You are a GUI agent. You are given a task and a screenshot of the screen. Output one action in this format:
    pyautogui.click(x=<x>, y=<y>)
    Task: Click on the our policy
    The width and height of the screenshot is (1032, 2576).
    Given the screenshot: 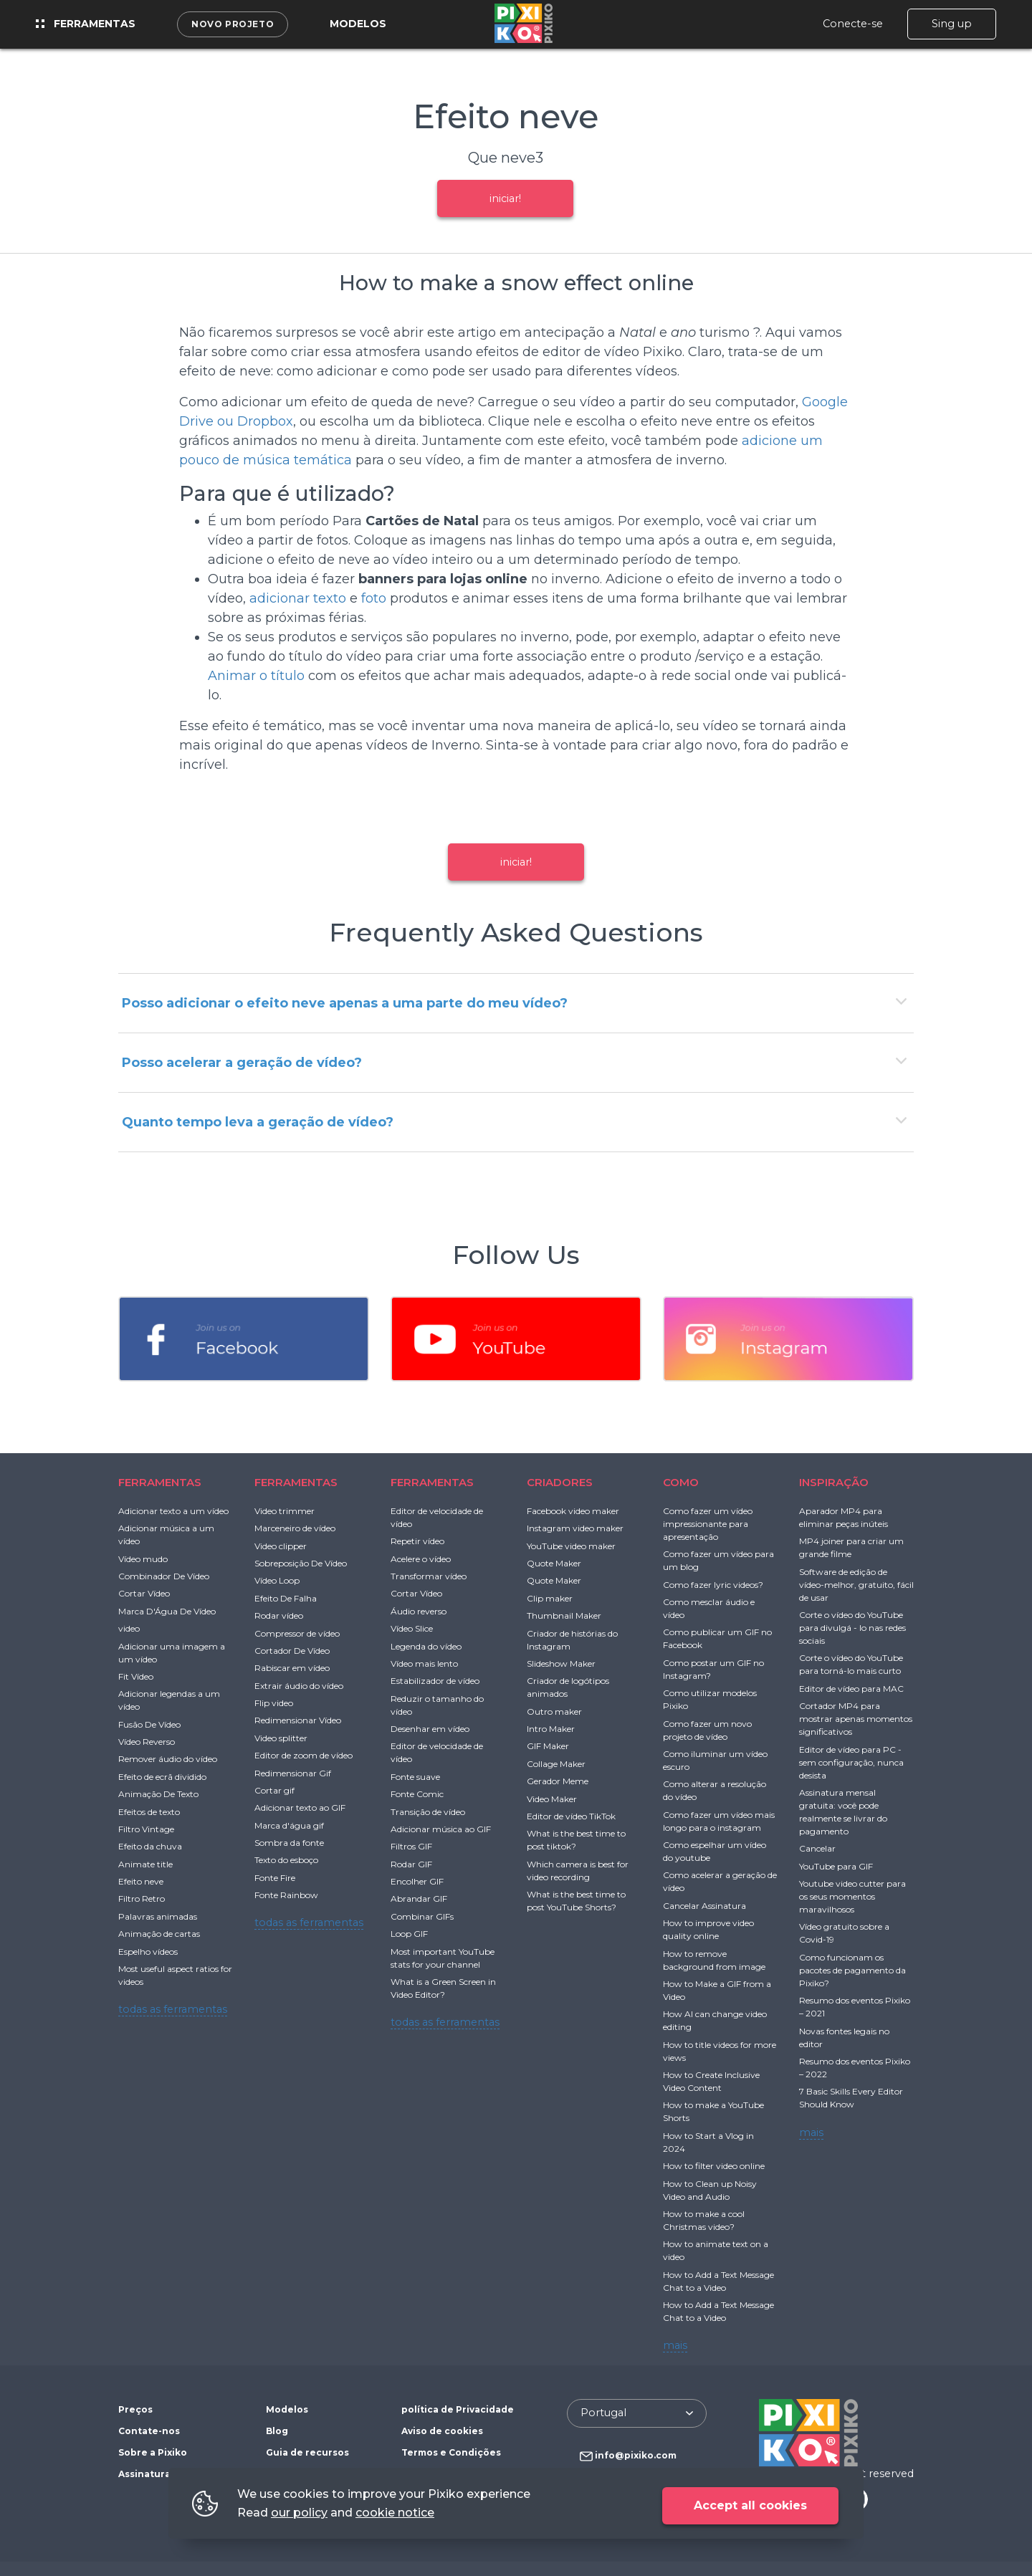 What is the action you would take?
    pyautogui.click(x=299, y=2512)
    